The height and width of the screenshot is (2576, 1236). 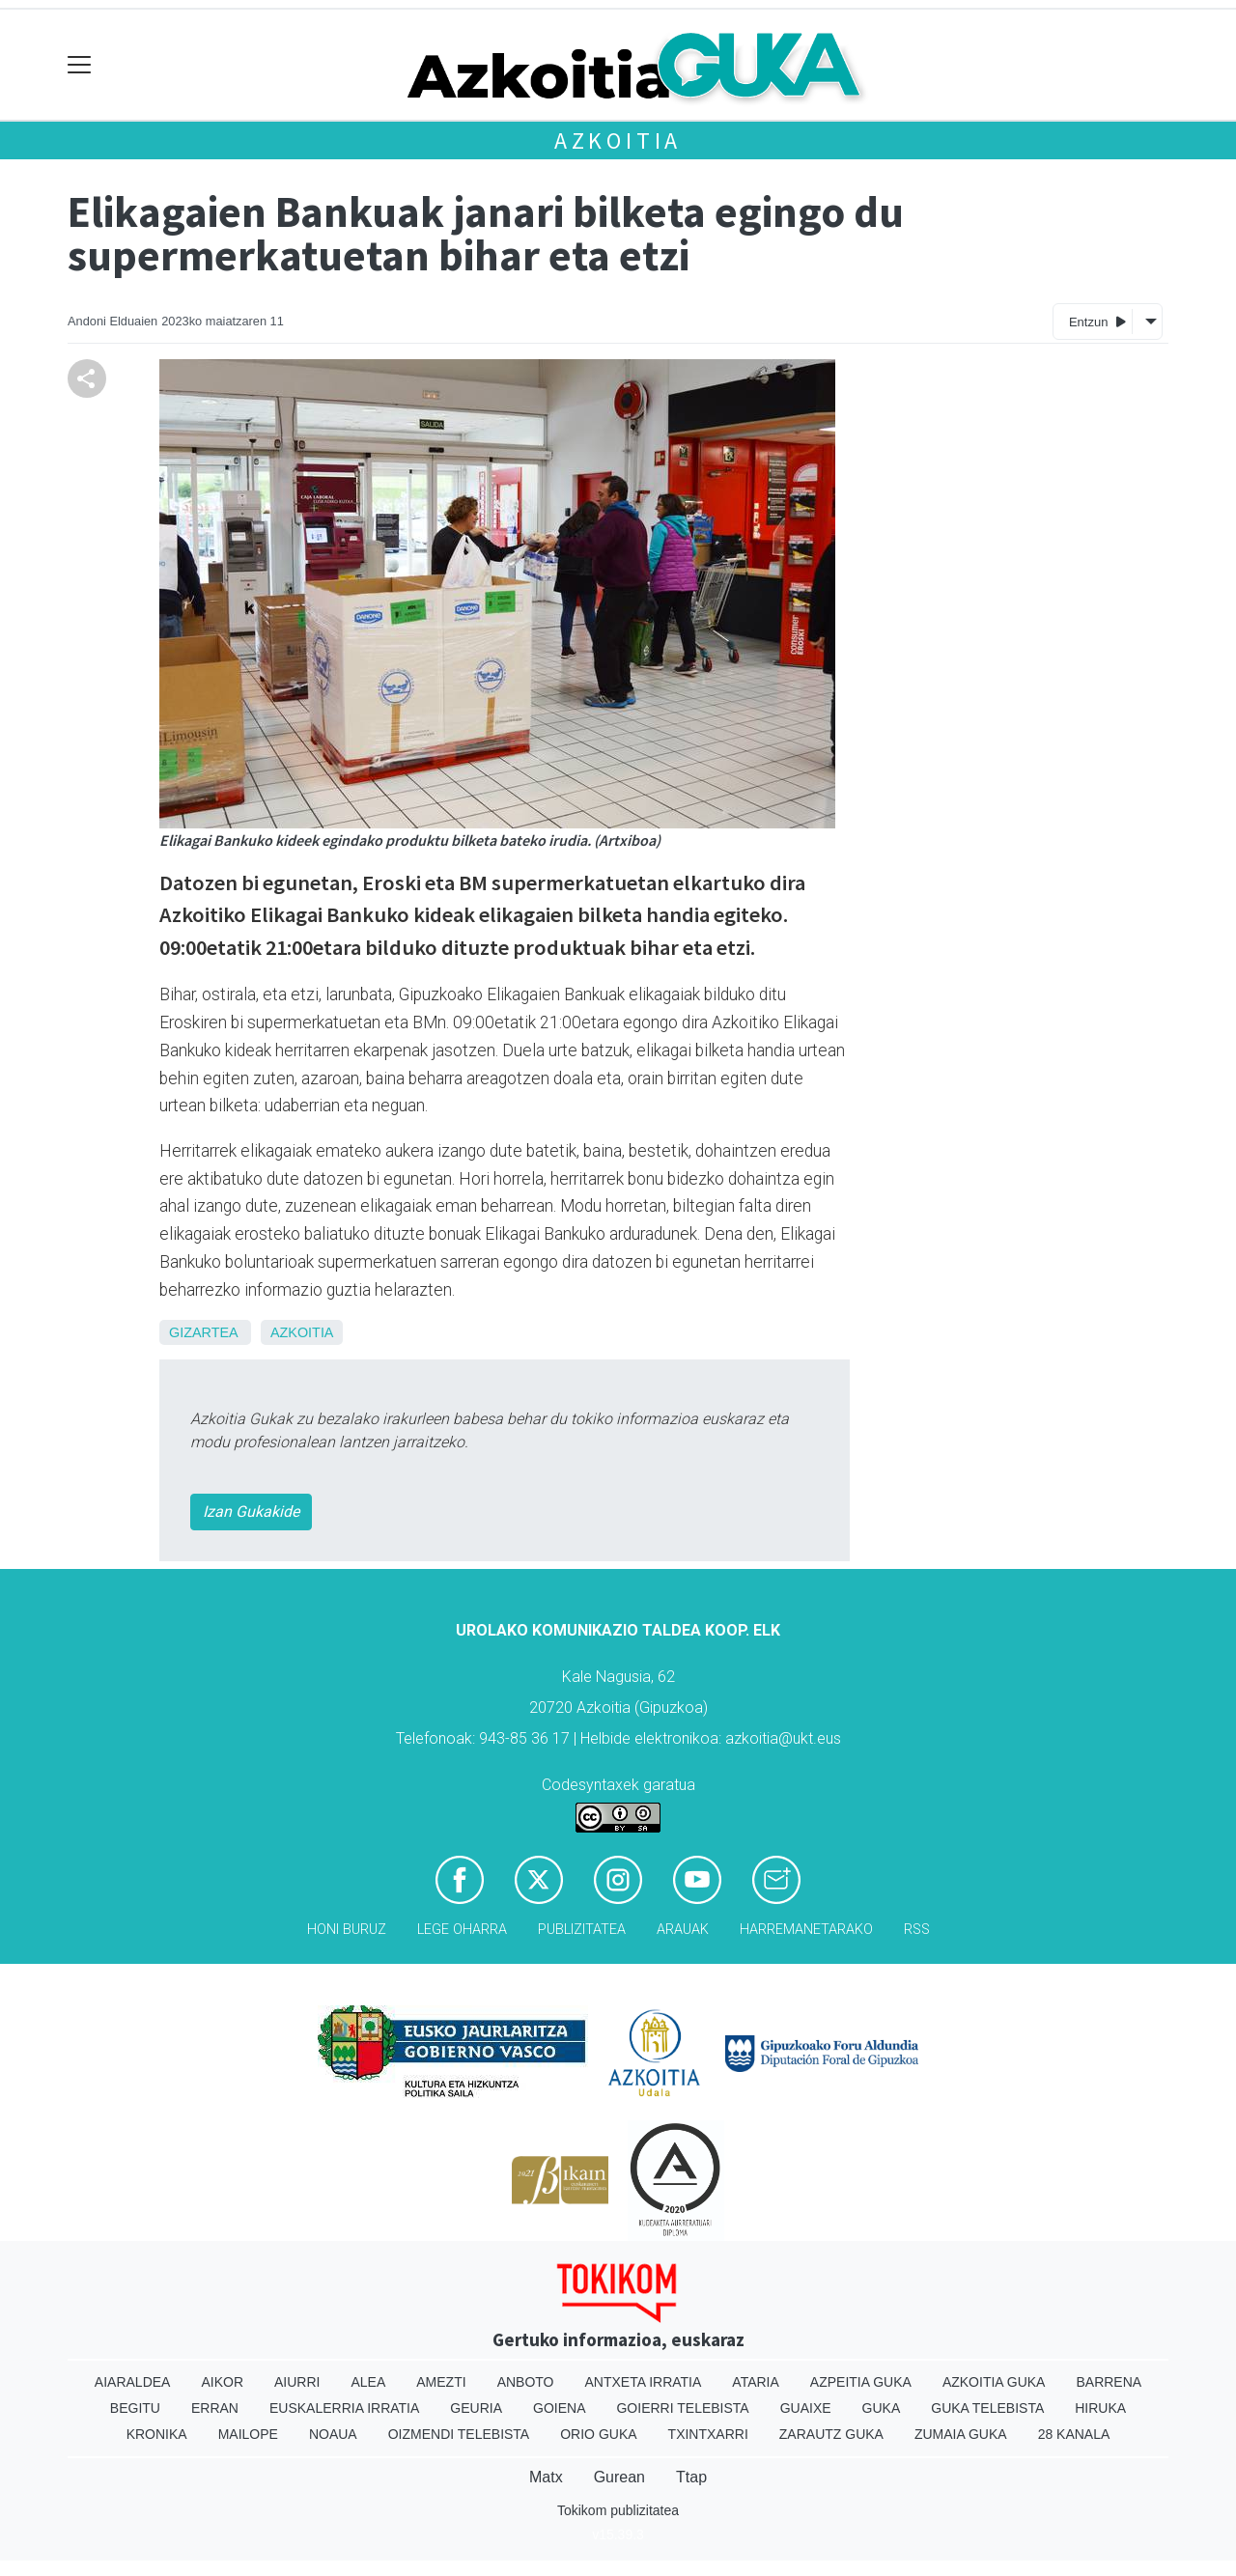 What do you see at coordinates (1097, 321) in the screenshot?
I see `Entzun` at bounding box center [1097, 321].